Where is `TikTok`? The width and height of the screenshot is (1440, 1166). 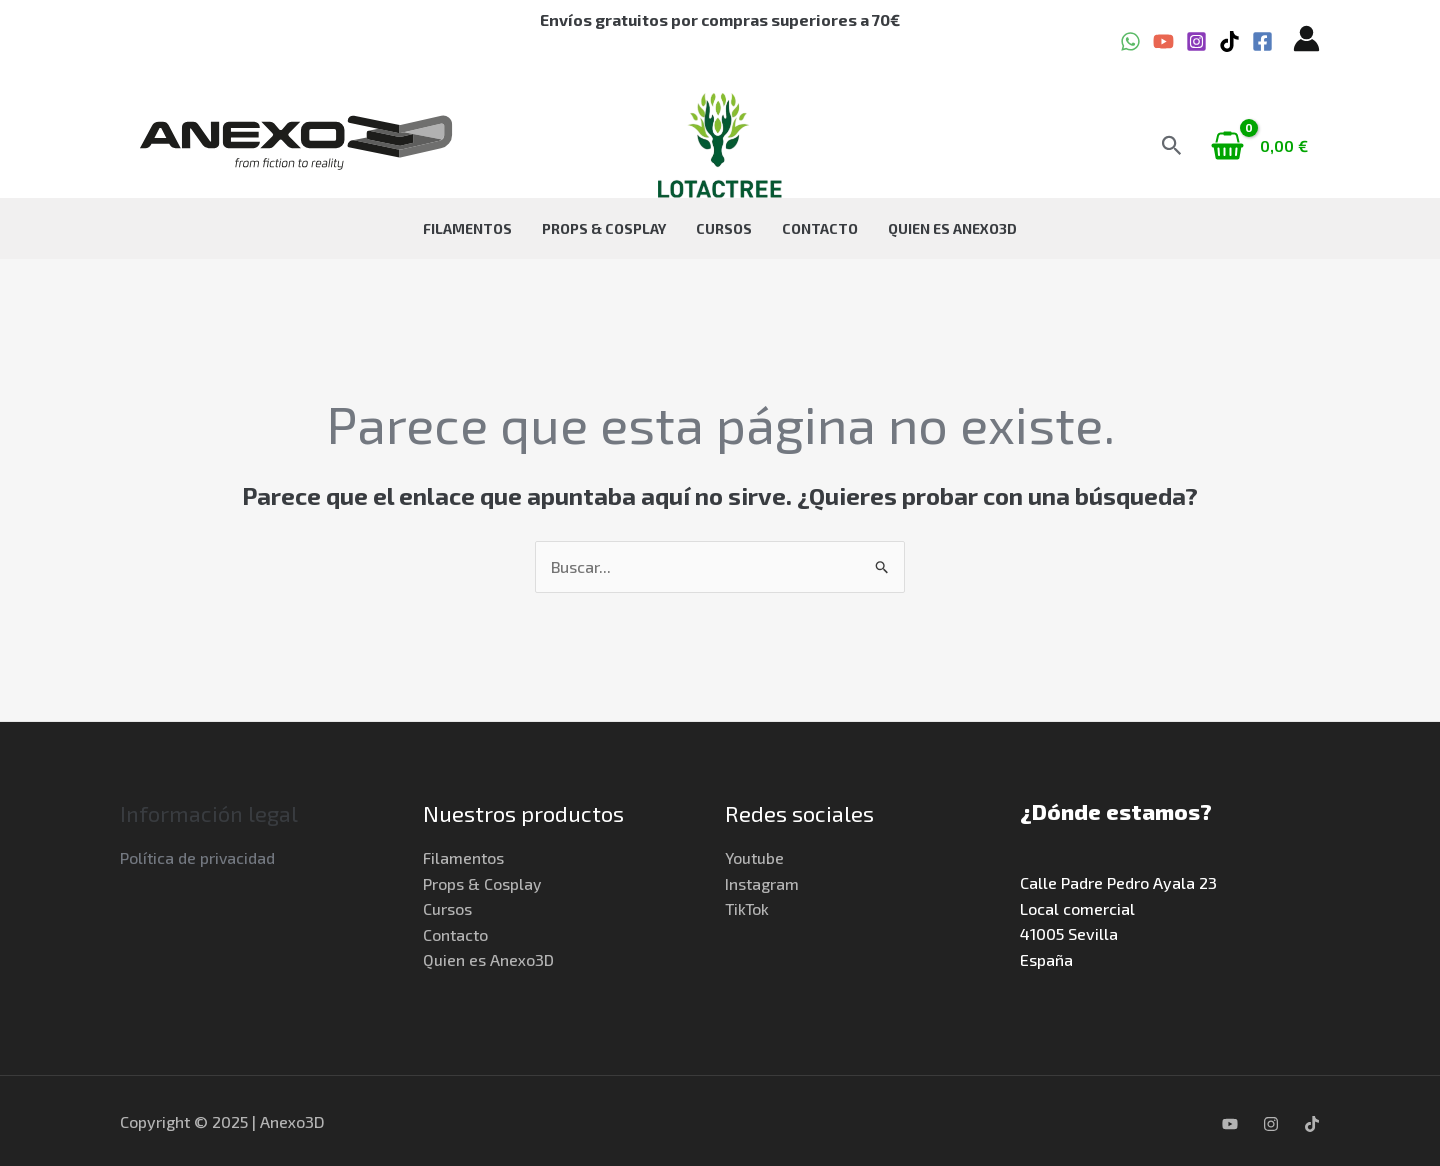 TikTok is located at coordinates (748, 908).